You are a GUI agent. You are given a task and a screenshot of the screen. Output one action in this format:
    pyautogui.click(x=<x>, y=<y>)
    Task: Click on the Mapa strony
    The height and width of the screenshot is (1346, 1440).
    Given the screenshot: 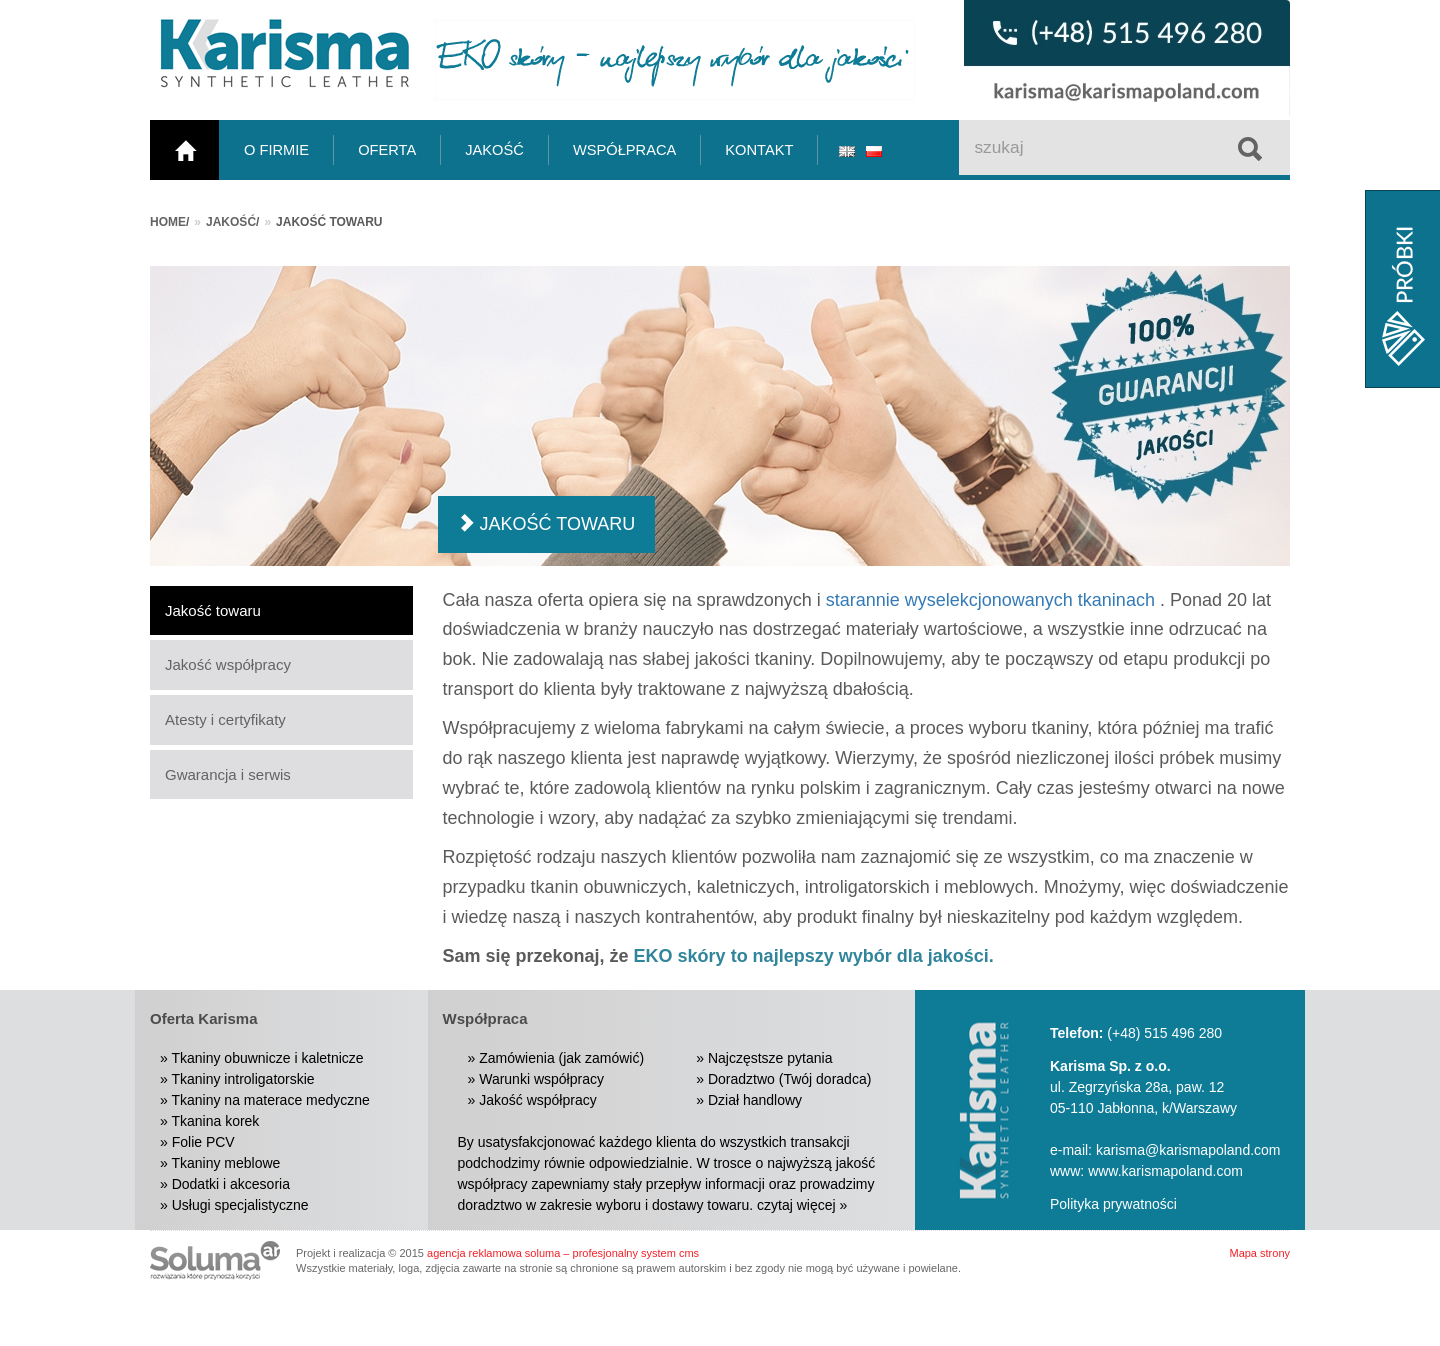 What is the action you would take?
    pyautogui.click(x=1259, y=1253)
    